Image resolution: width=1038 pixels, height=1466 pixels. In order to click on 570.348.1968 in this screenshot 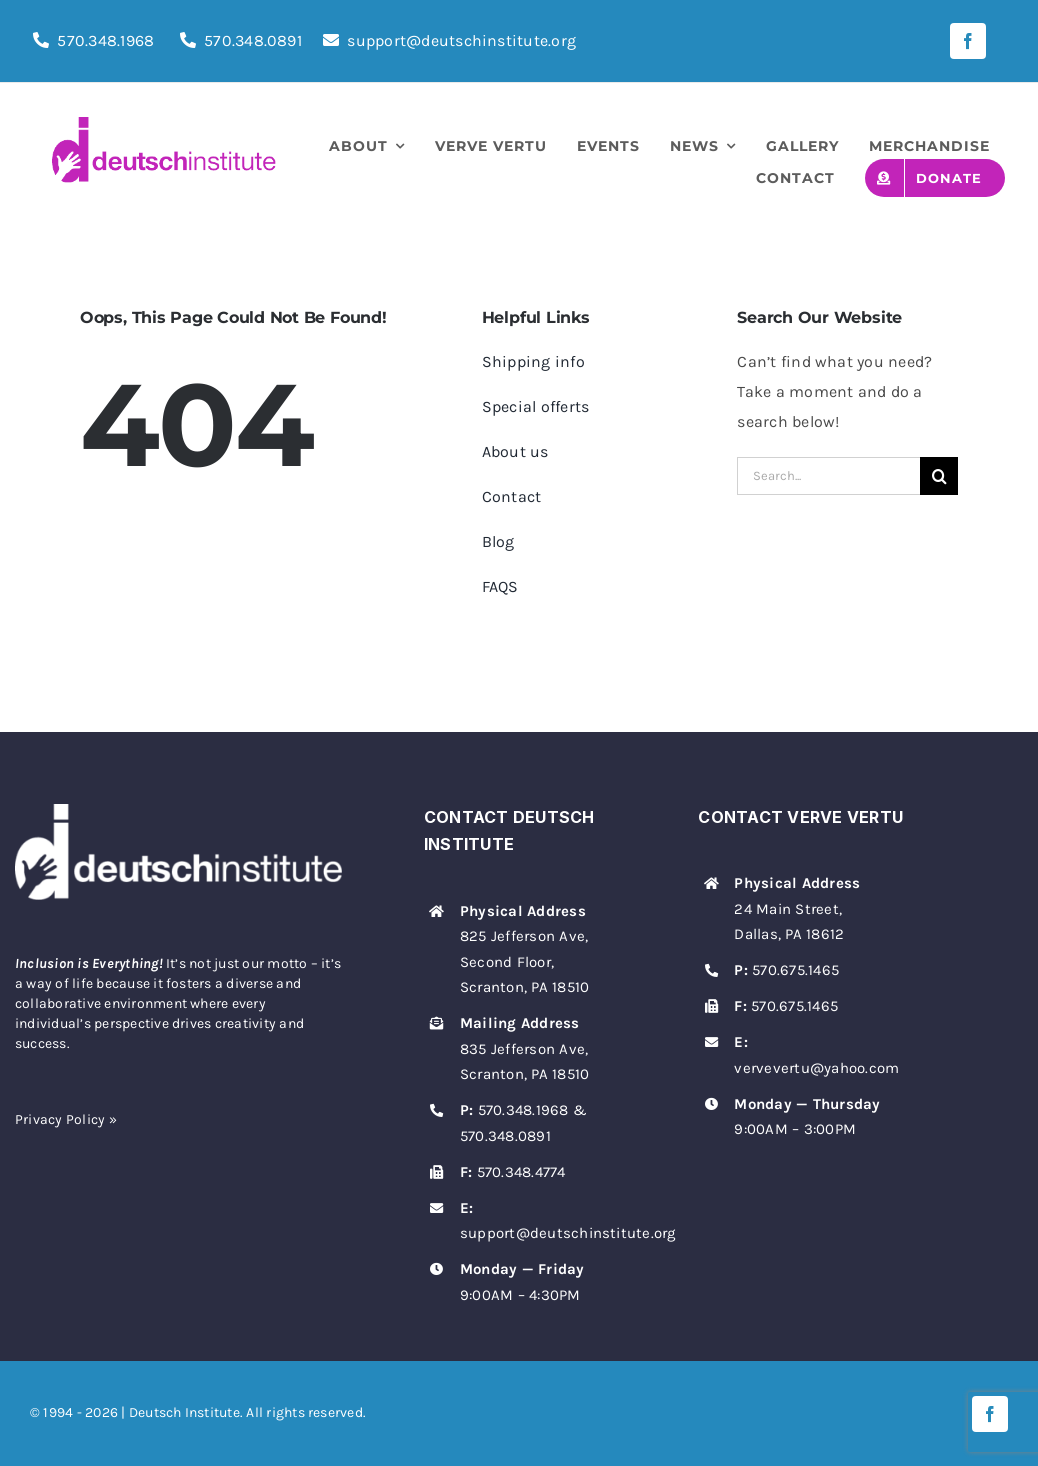, I will do `click(105, 40)`.